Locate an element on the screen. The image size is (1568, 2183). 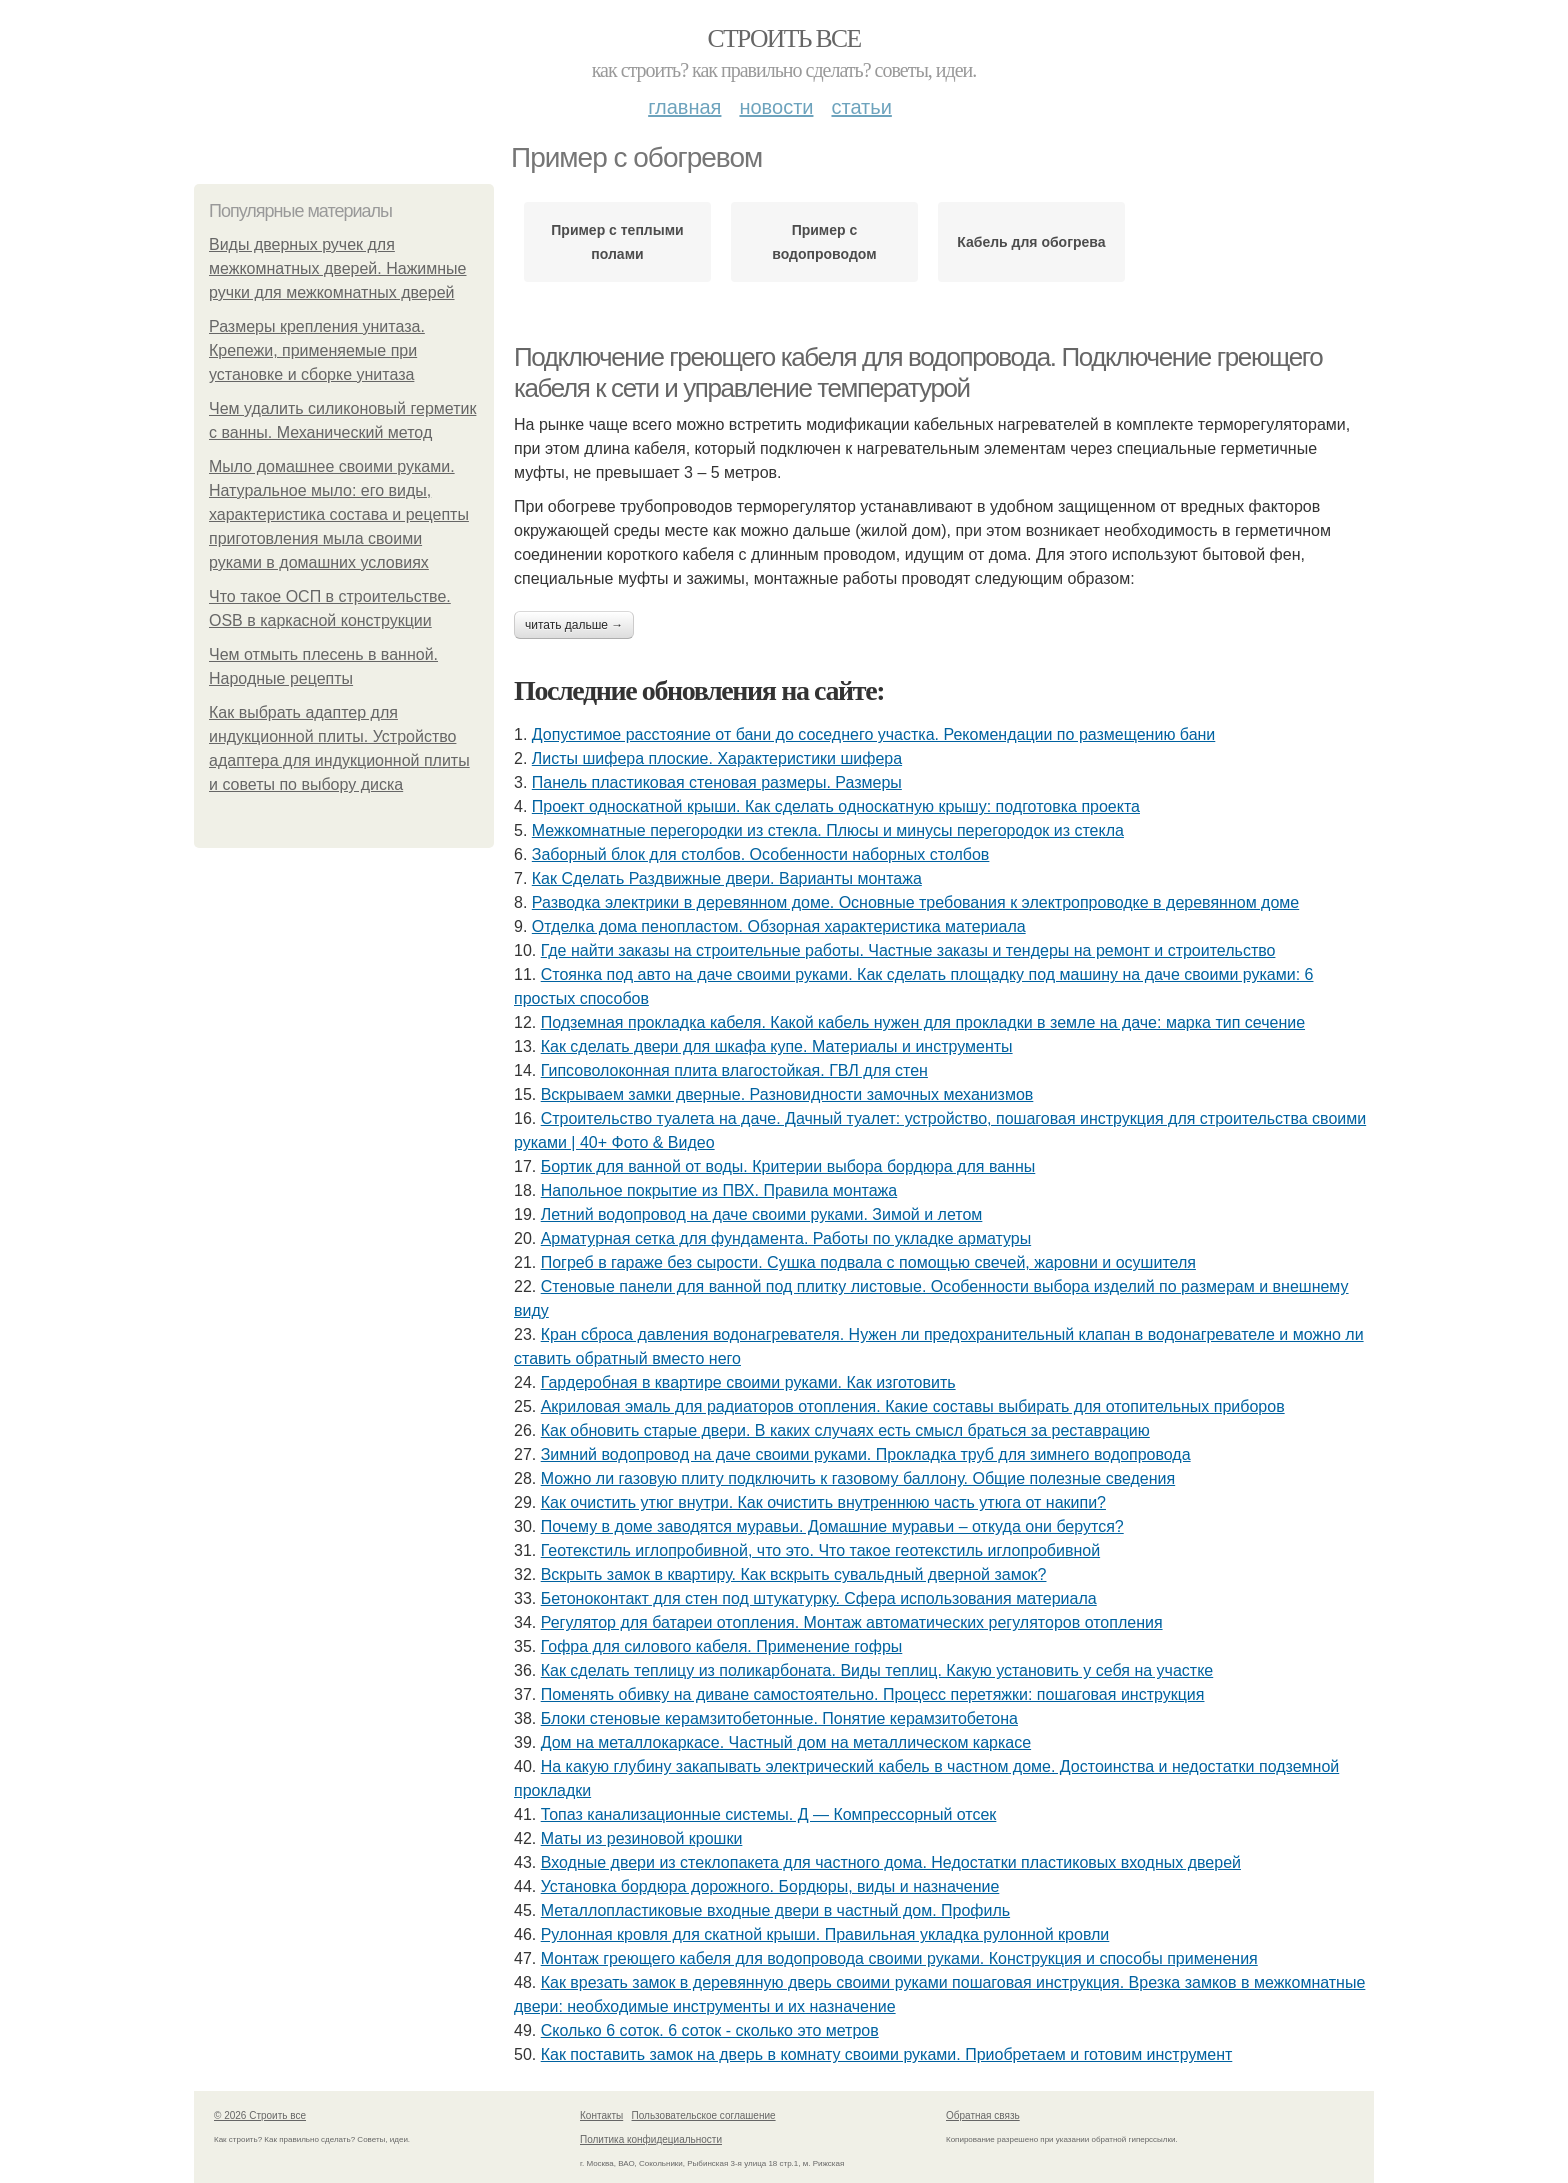
Бортик для ванной от воды. Критерии выбора бордюра для ванны is located at coordinates (788, 1166).